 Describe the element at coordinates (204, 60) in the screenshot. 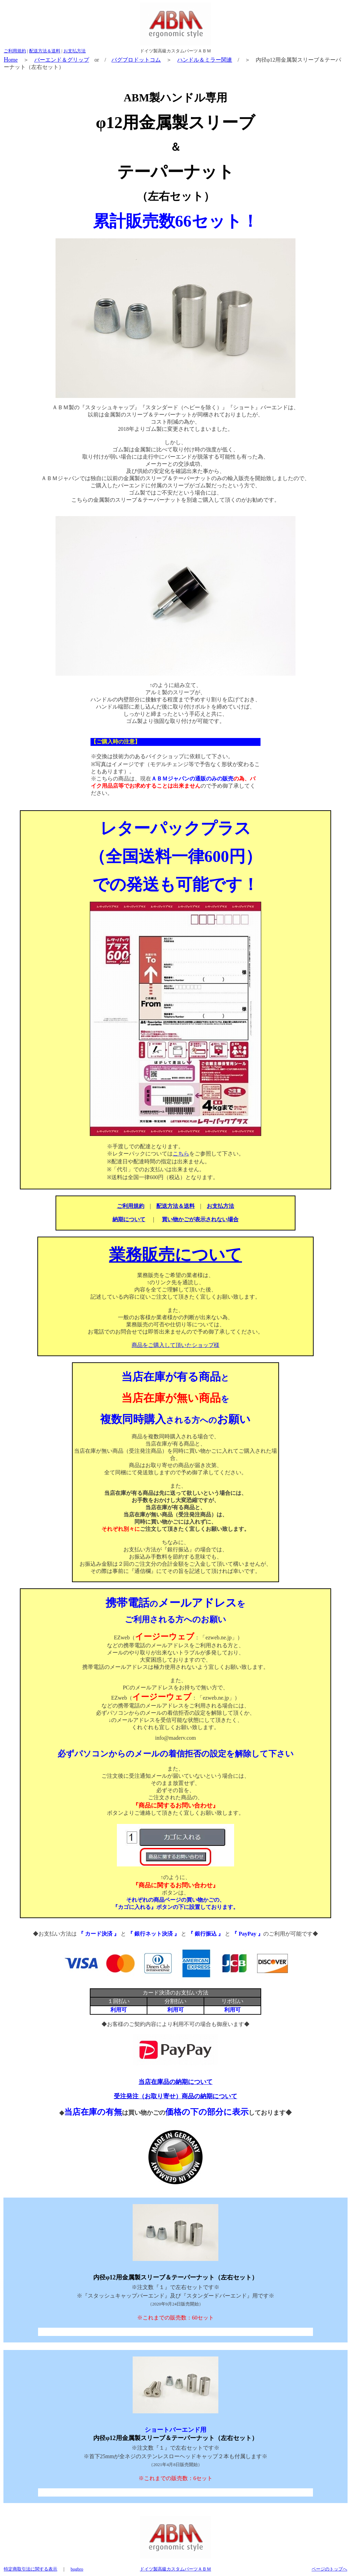

I see `ハンドル＆ミラー関連` at that location.